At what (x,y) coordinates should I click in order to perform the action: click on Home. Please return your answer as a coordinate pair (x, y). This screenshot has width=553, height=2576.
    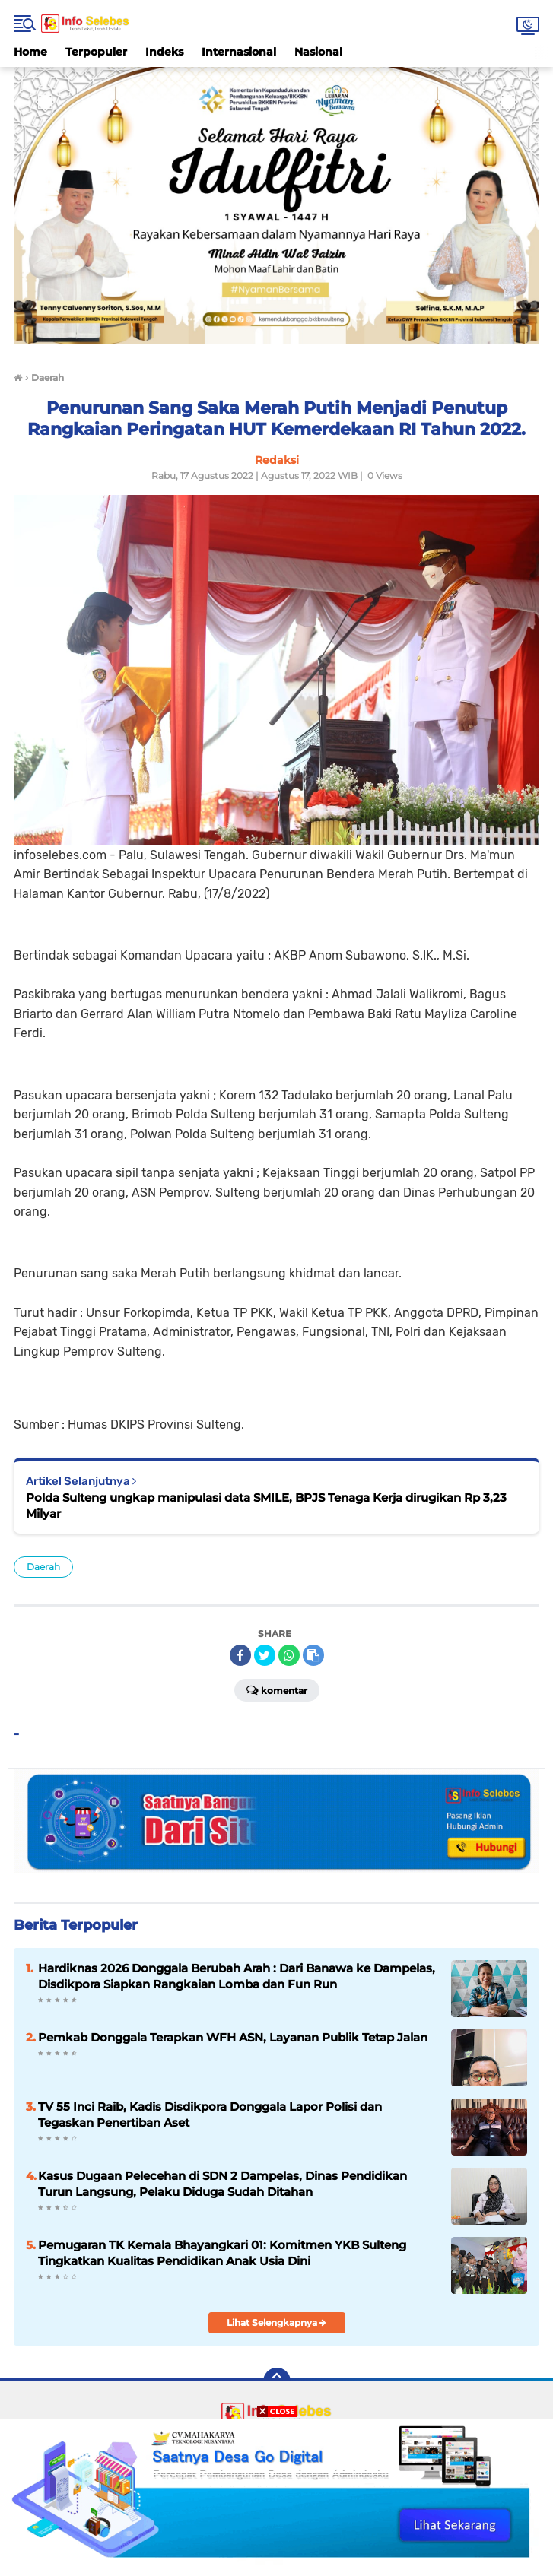
    Looking at the image, I should click on (30, 52).